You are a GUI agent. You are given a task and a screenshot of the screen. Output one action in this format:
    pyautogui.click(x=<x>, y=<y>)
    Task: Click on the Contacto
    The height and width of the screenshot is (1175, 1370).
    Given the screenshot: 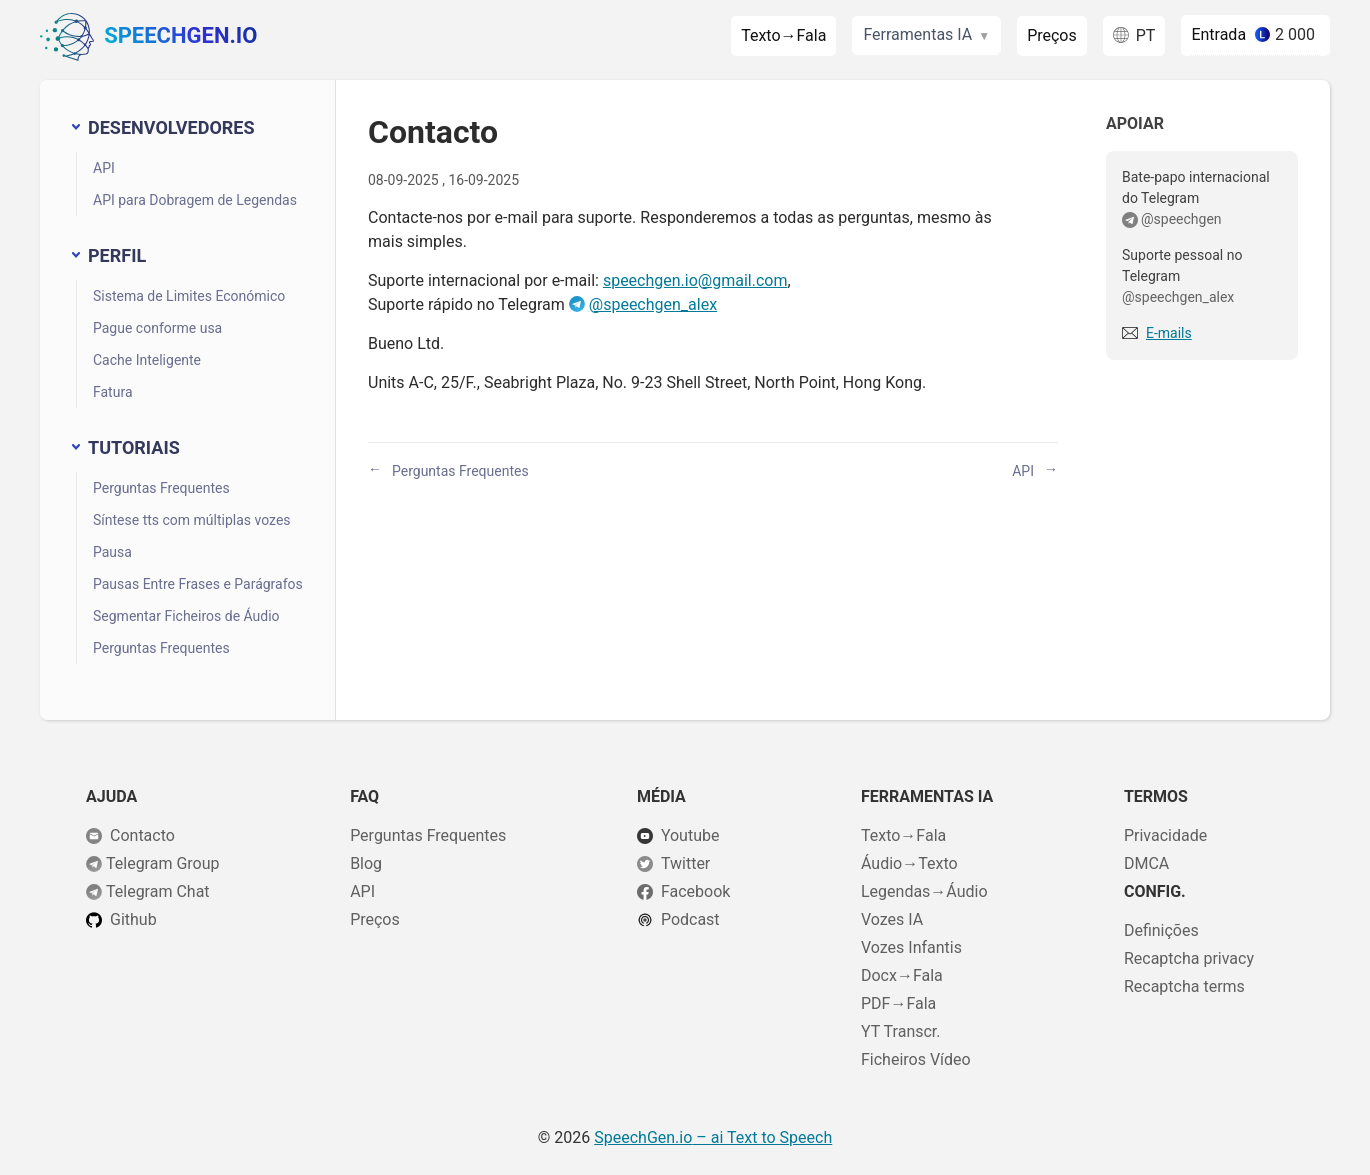 What is the action you would take?
    pyautogui.click(x=142, y=835)
    